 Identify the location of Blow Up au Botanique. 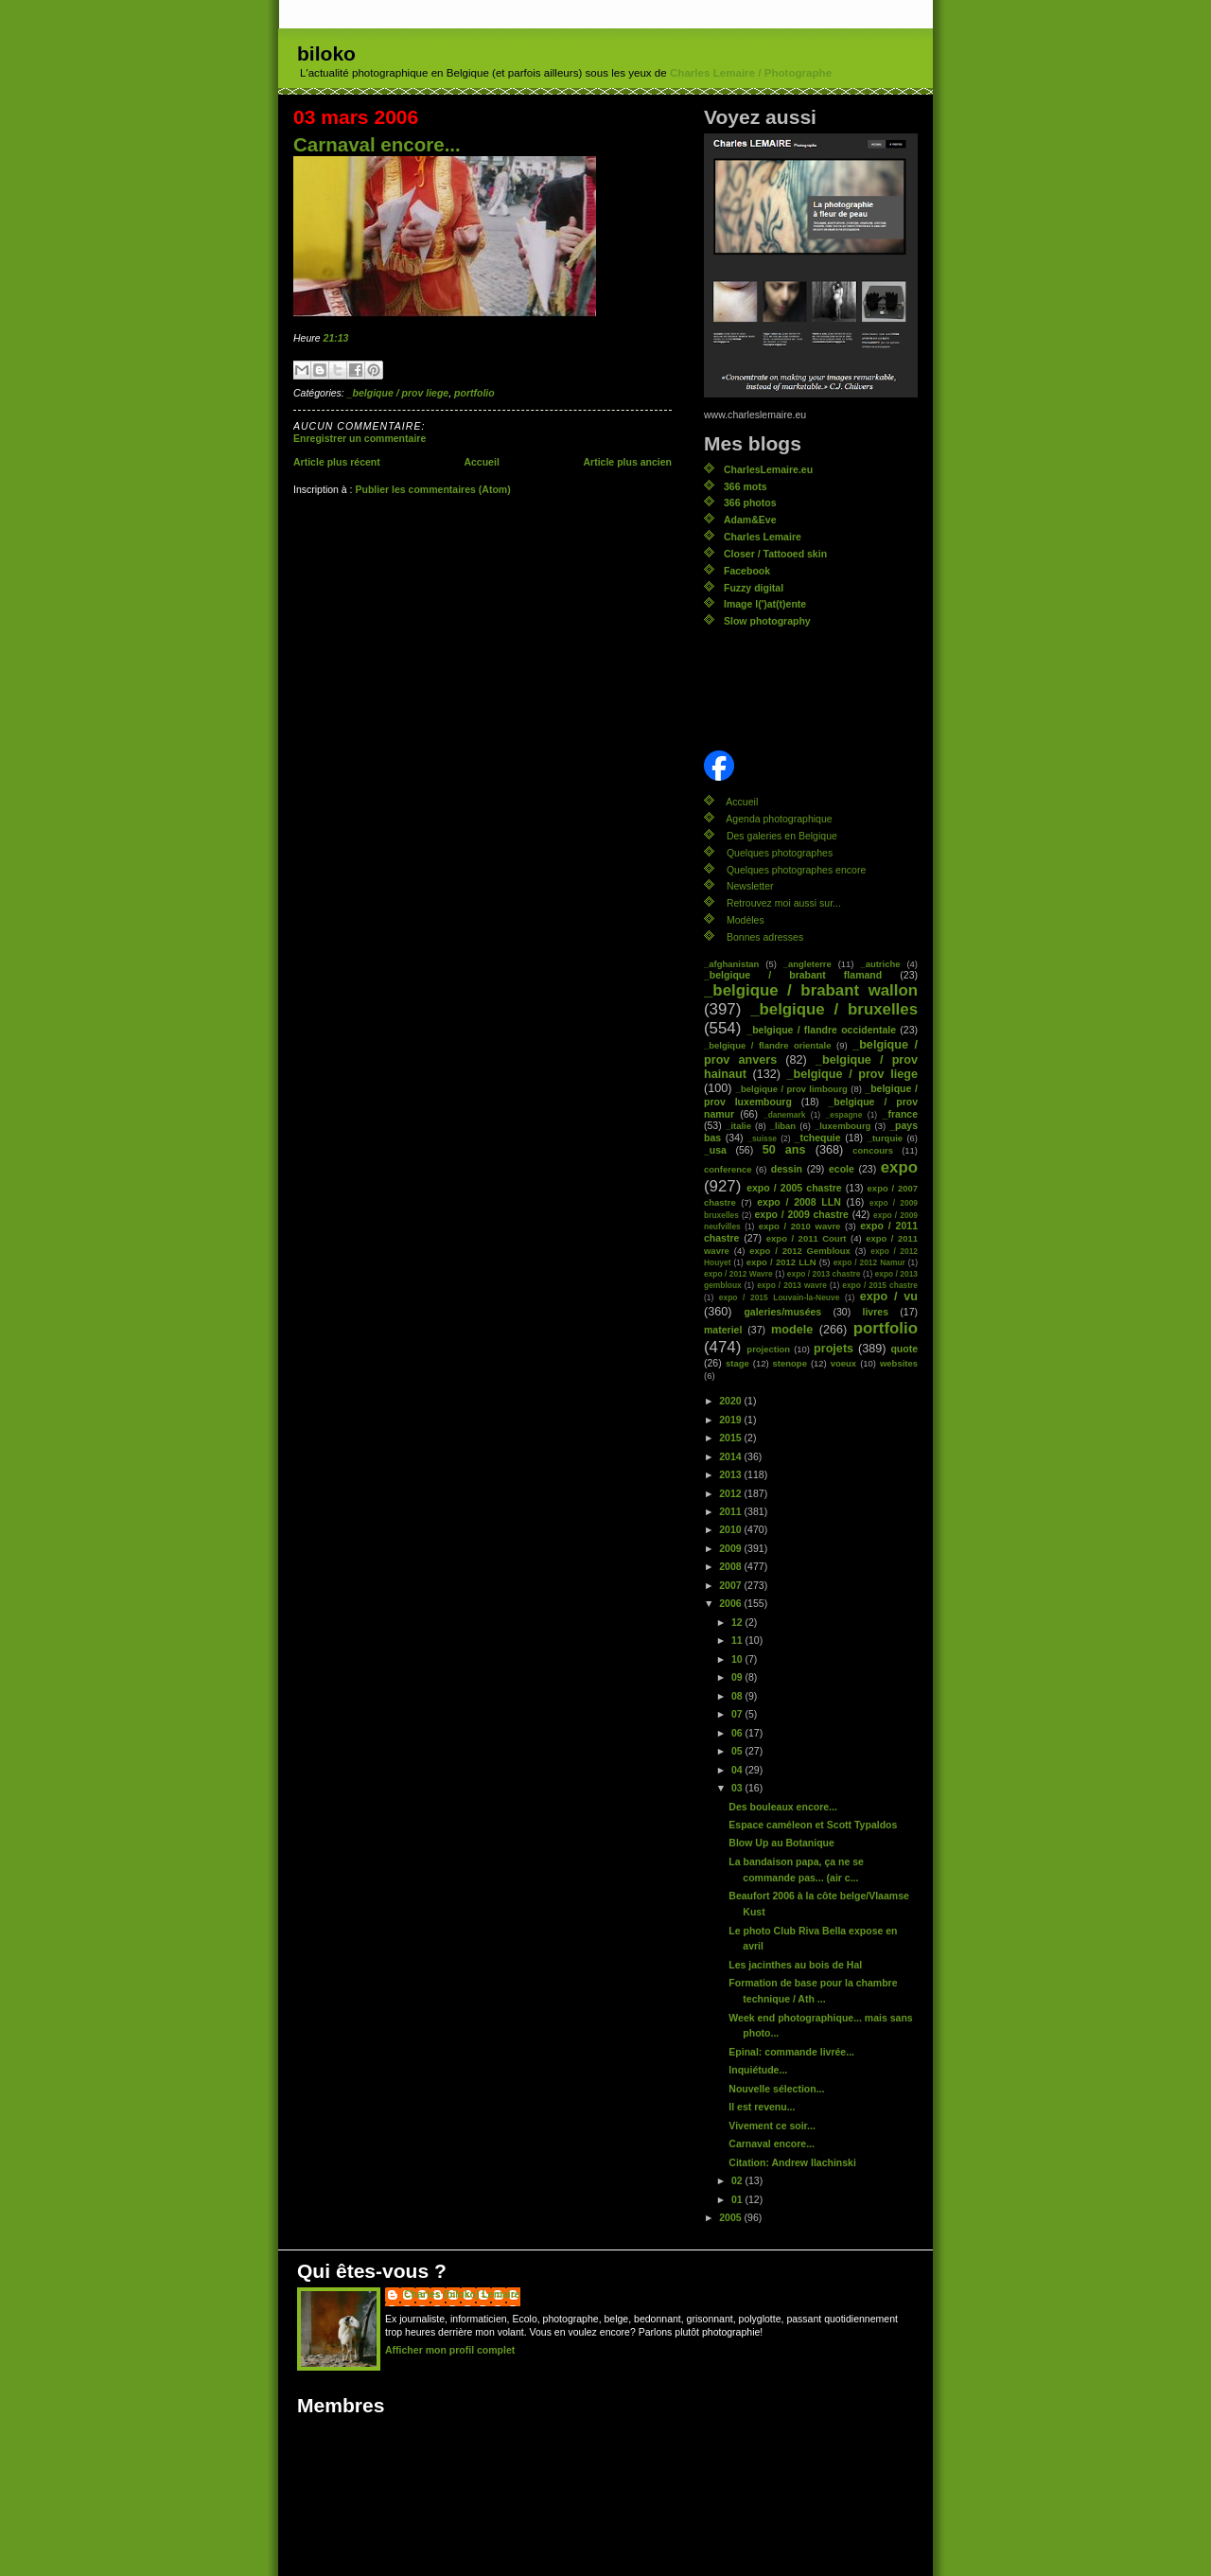
(781, 1842).